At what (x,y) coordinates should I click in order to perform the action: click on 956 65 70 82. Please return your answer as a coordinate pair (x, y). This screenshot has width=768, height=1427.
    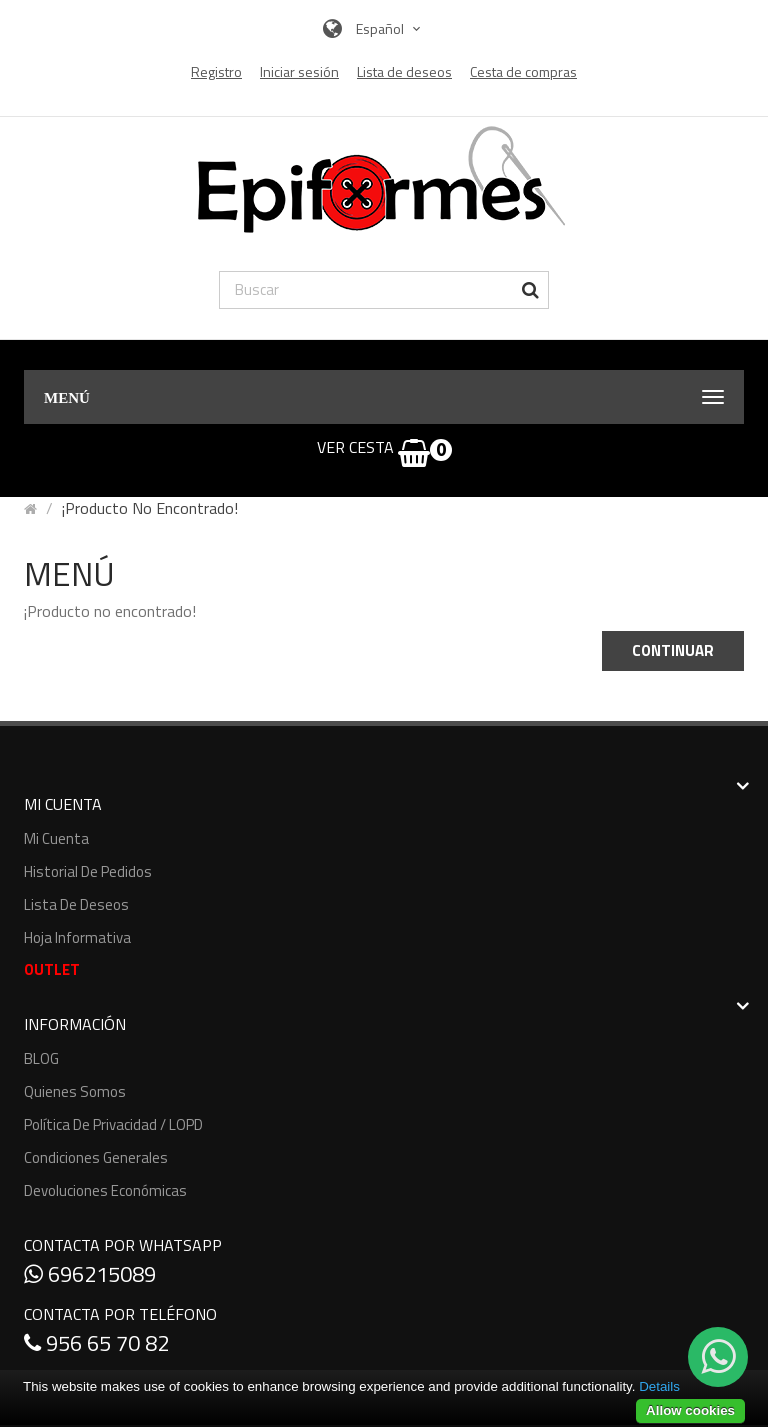
    Looking at the image, I should click on (96, 1343).